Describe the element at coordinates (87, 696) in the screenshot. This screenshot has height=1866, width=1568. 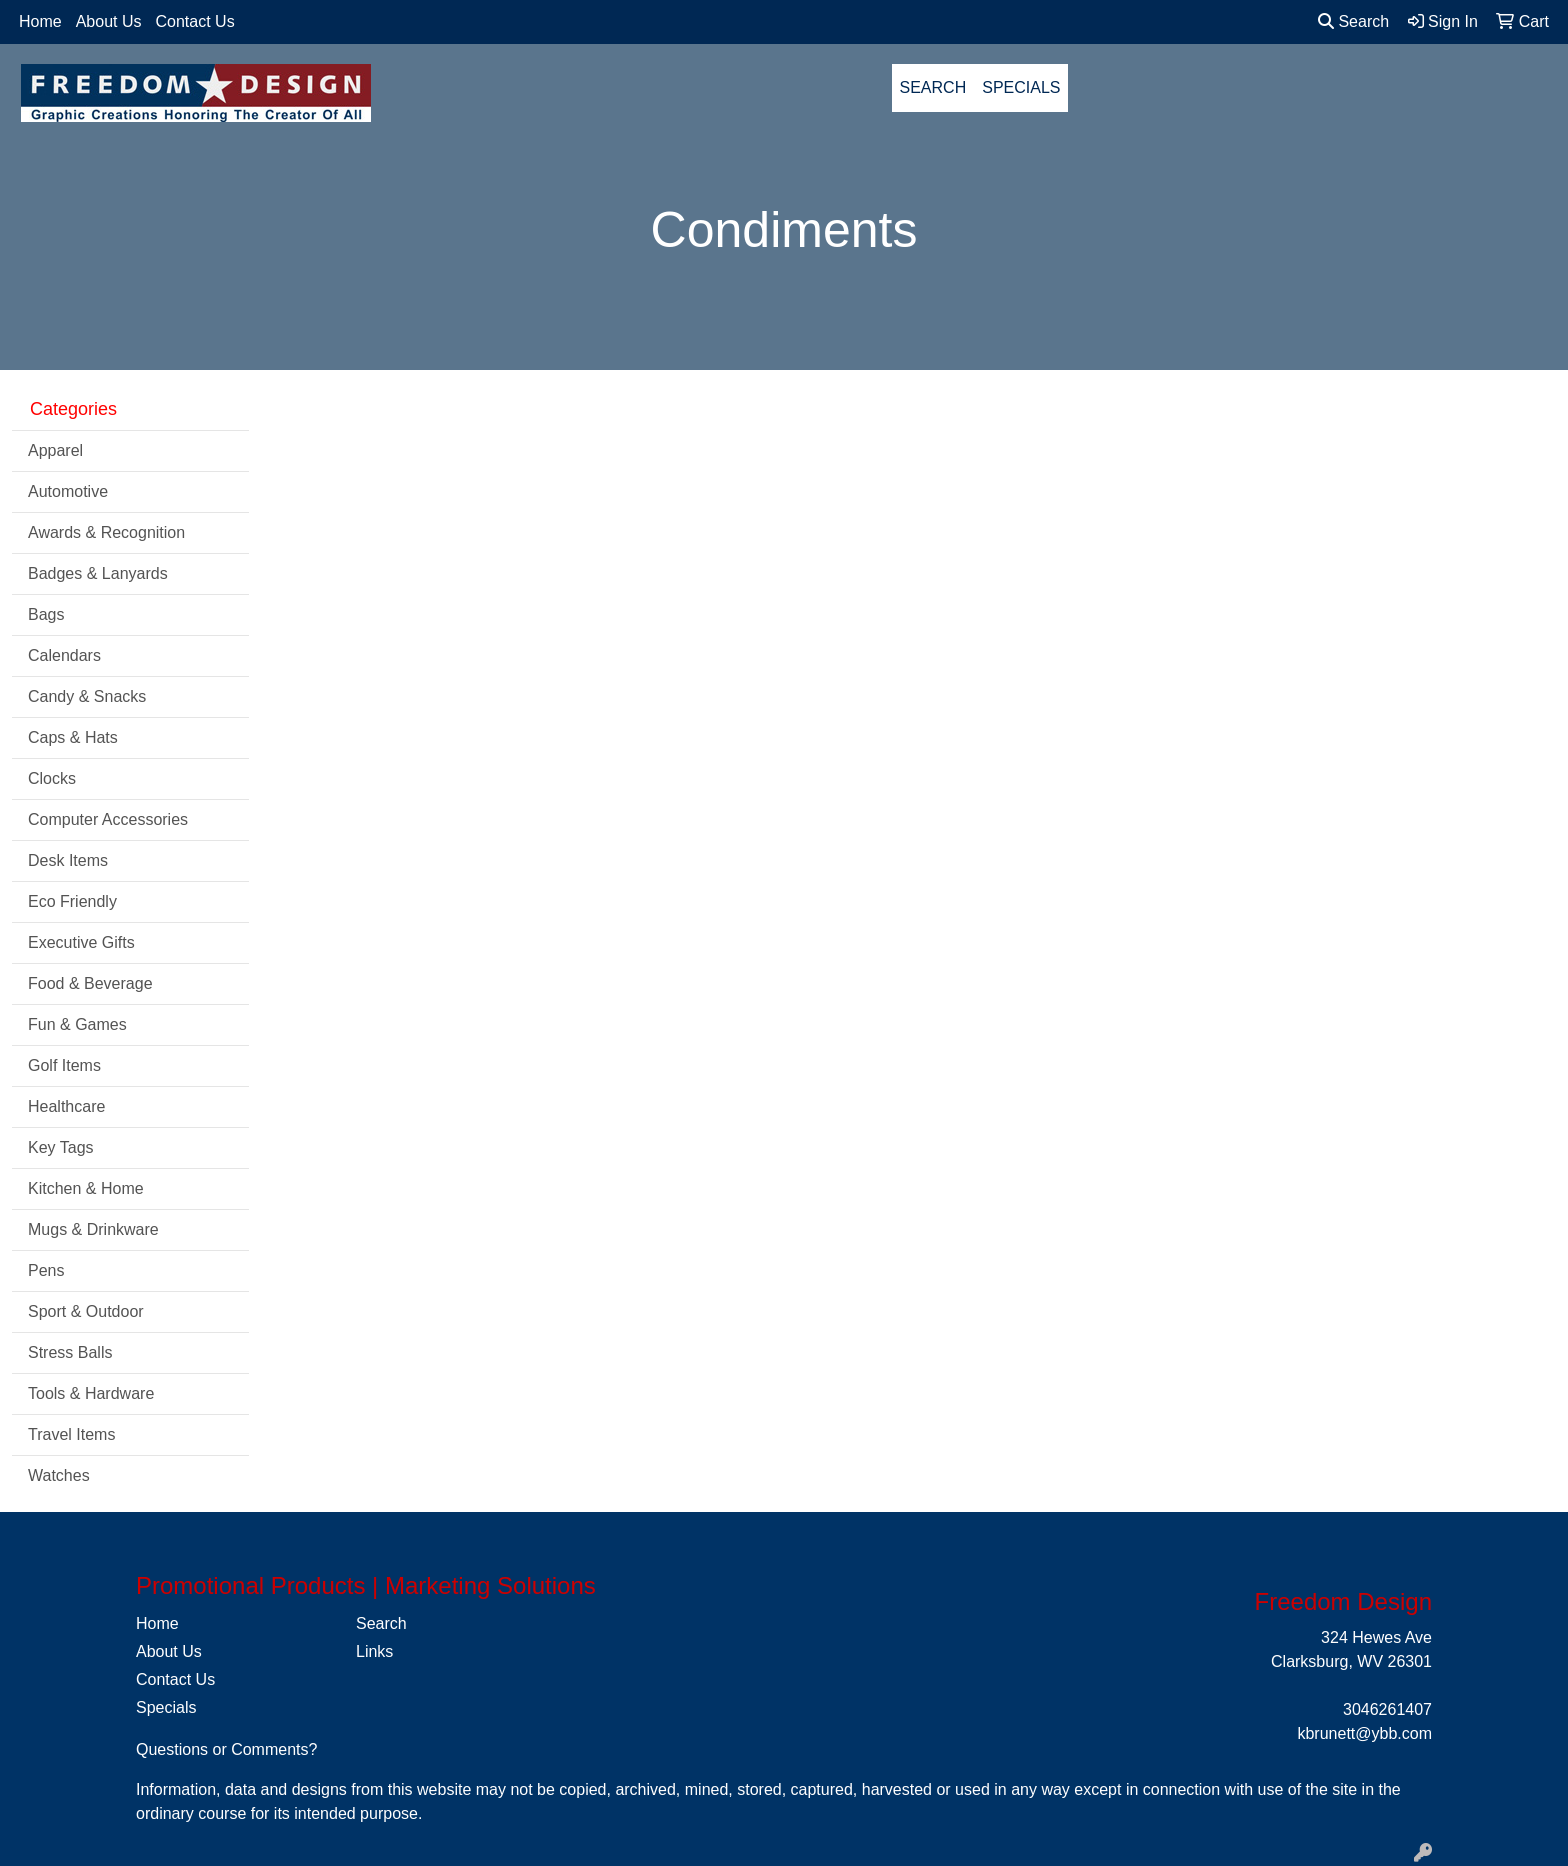
I see `Candy & Snacks` at that location.